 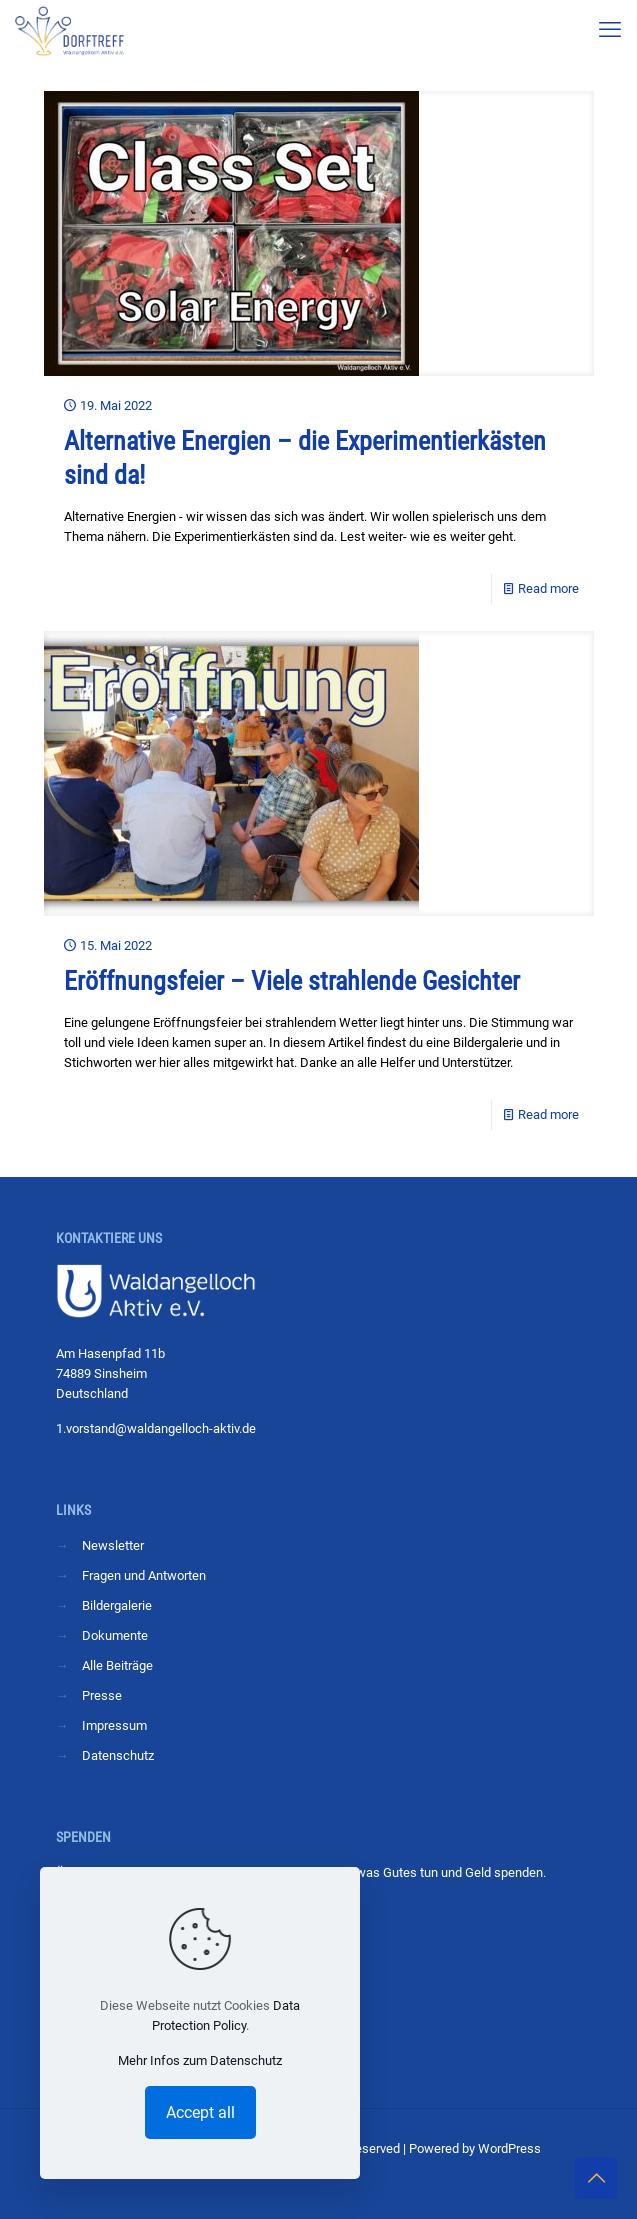 What do you see at coordinates (114, 1725) in the screenshot?
I see `Impressum` at bounding box center [114, 1725].